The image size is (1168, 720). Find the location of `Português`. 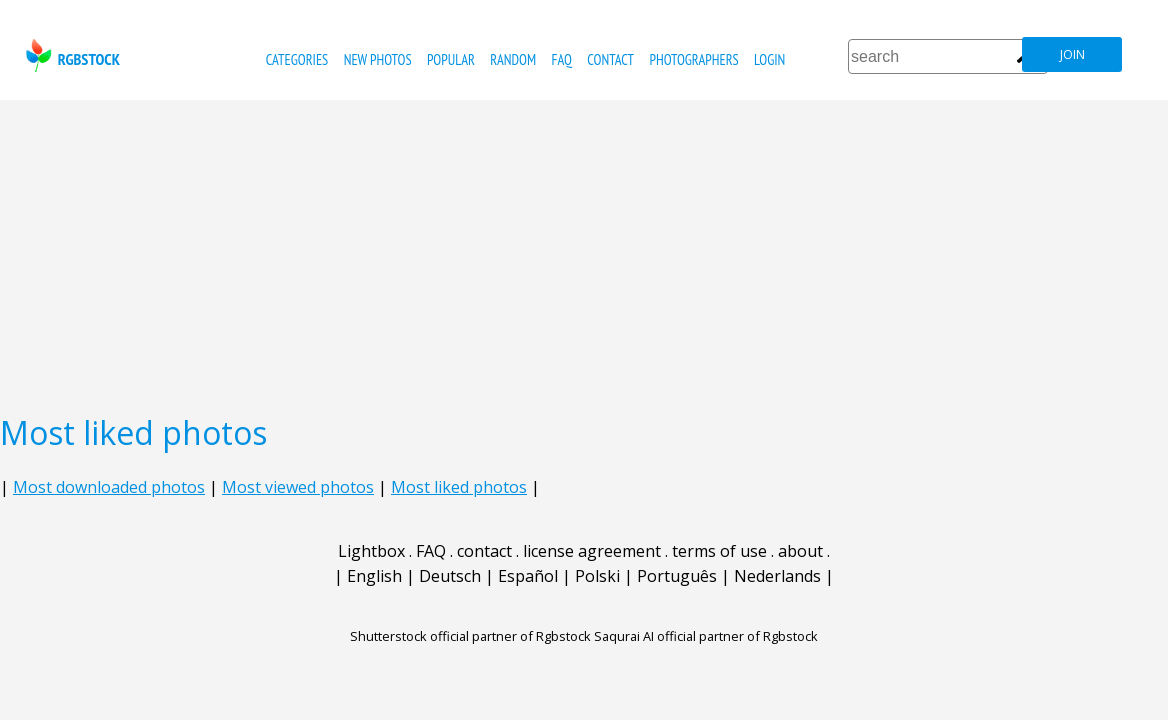

Português is located at coordinates (677, 576).